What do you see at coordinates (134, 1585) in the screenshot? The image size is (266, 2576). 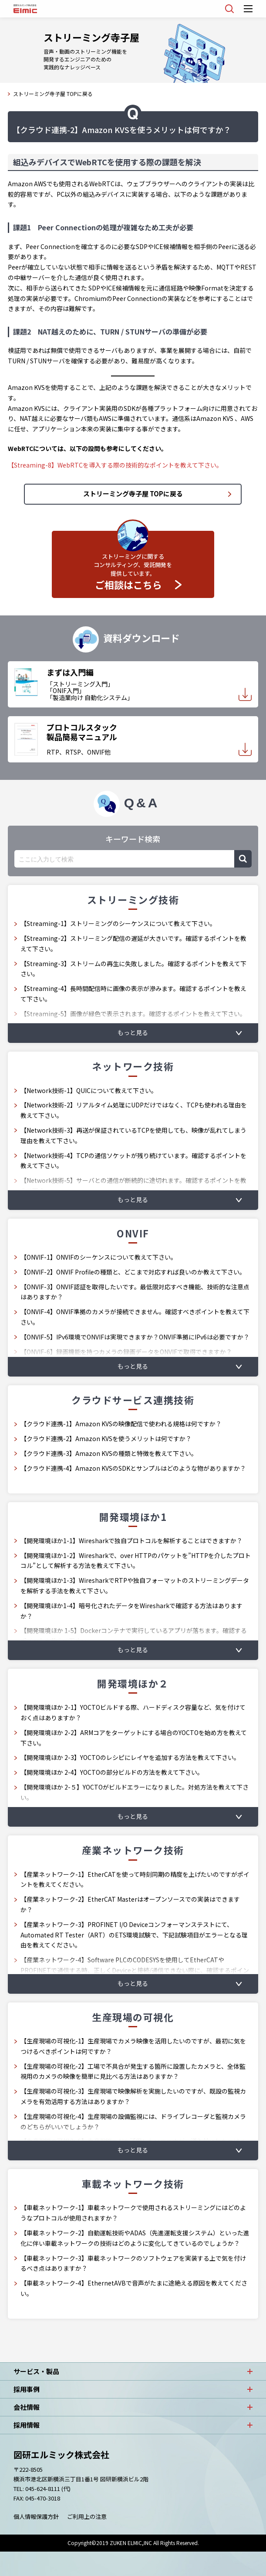 I see `【開発環境ほか1-3】WiresharkでRTPや独自フォーマットのストリーミングデータを解析する手法を教えて下さい。` at bounding box center [134, 1585].